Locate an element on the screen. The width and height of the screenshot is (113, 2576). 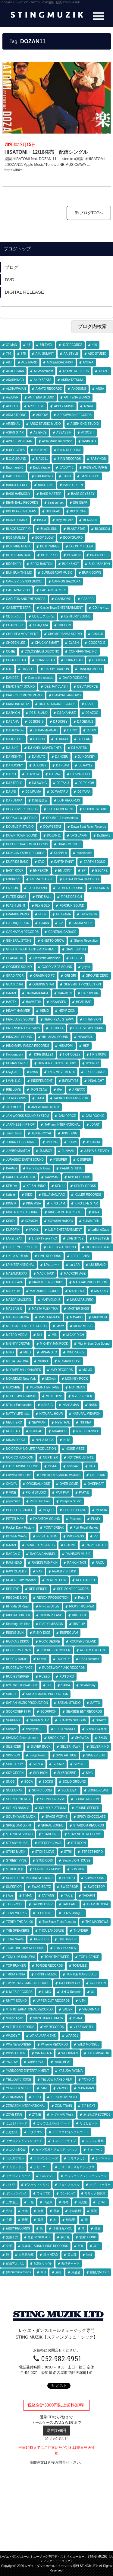
テリーザアキゼロシックス [テリーザアキゼロシックス (1個の項目)] is located at coordinates (76, 2167).